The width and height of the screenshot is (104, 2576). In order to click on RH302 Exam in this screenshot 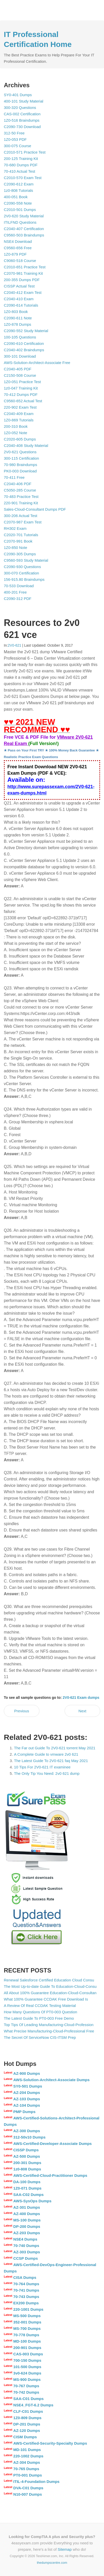, I will do `click(15, 528)`.